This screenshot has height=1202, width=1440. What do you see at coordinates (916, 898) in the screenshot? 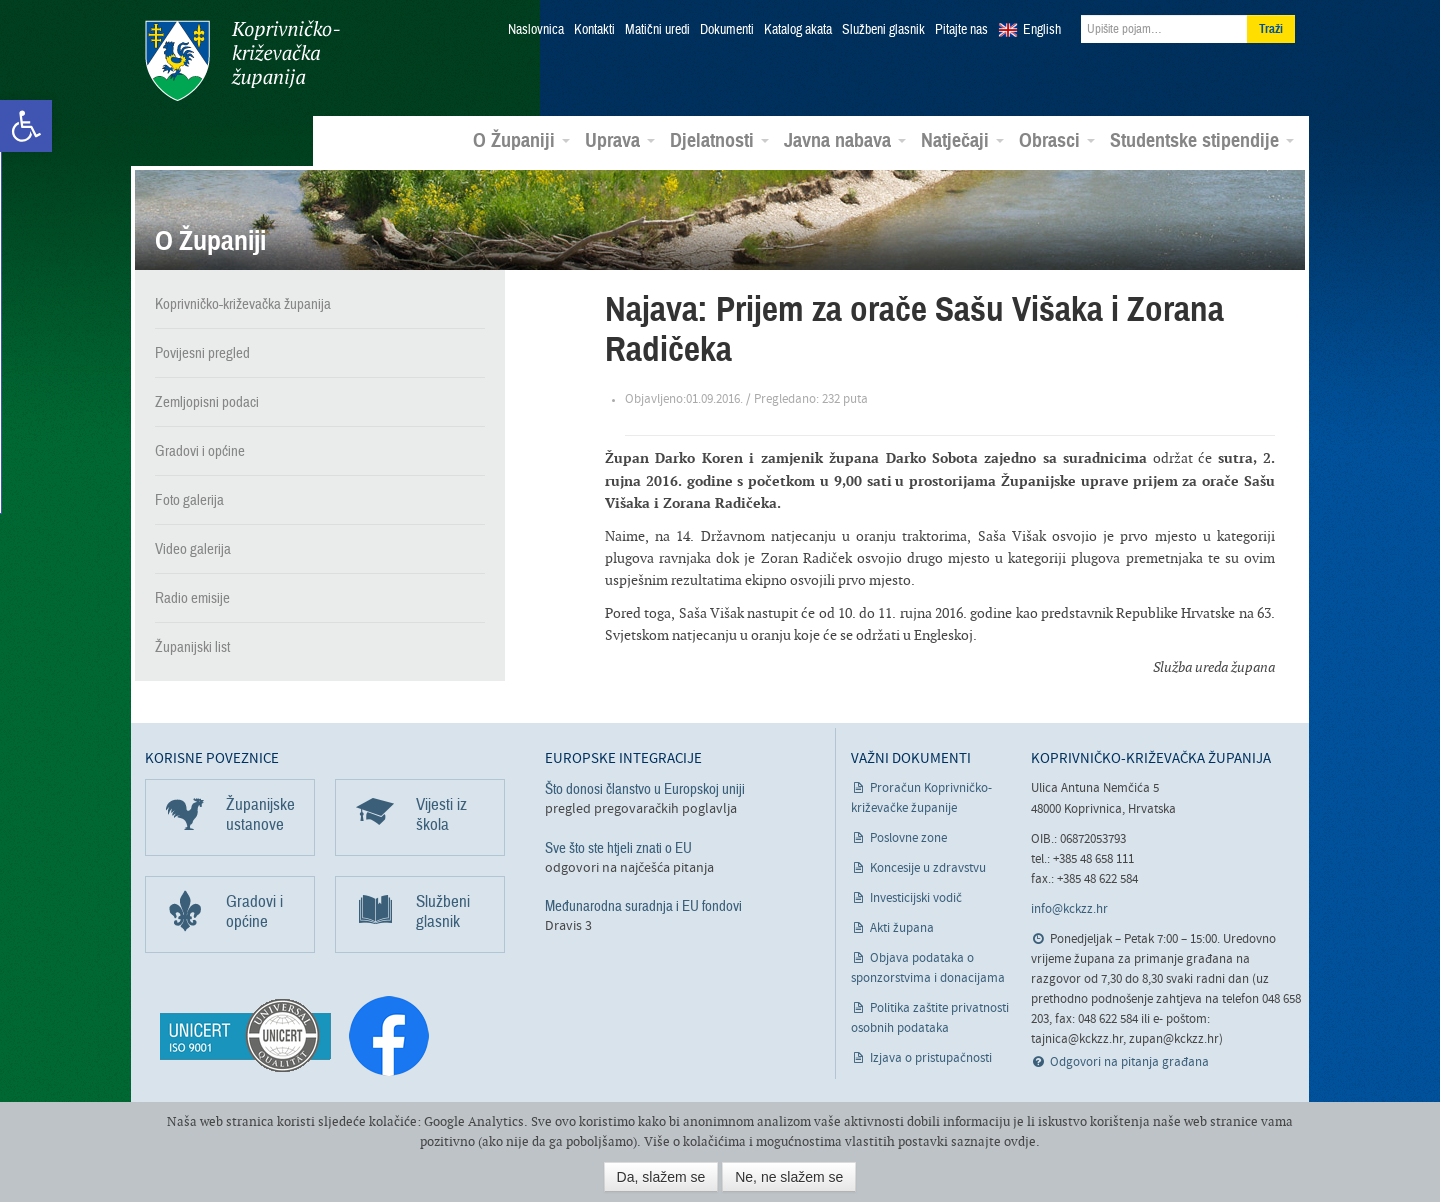
I see `Investicijski vodič [link]` at bounding box center [916, 898].